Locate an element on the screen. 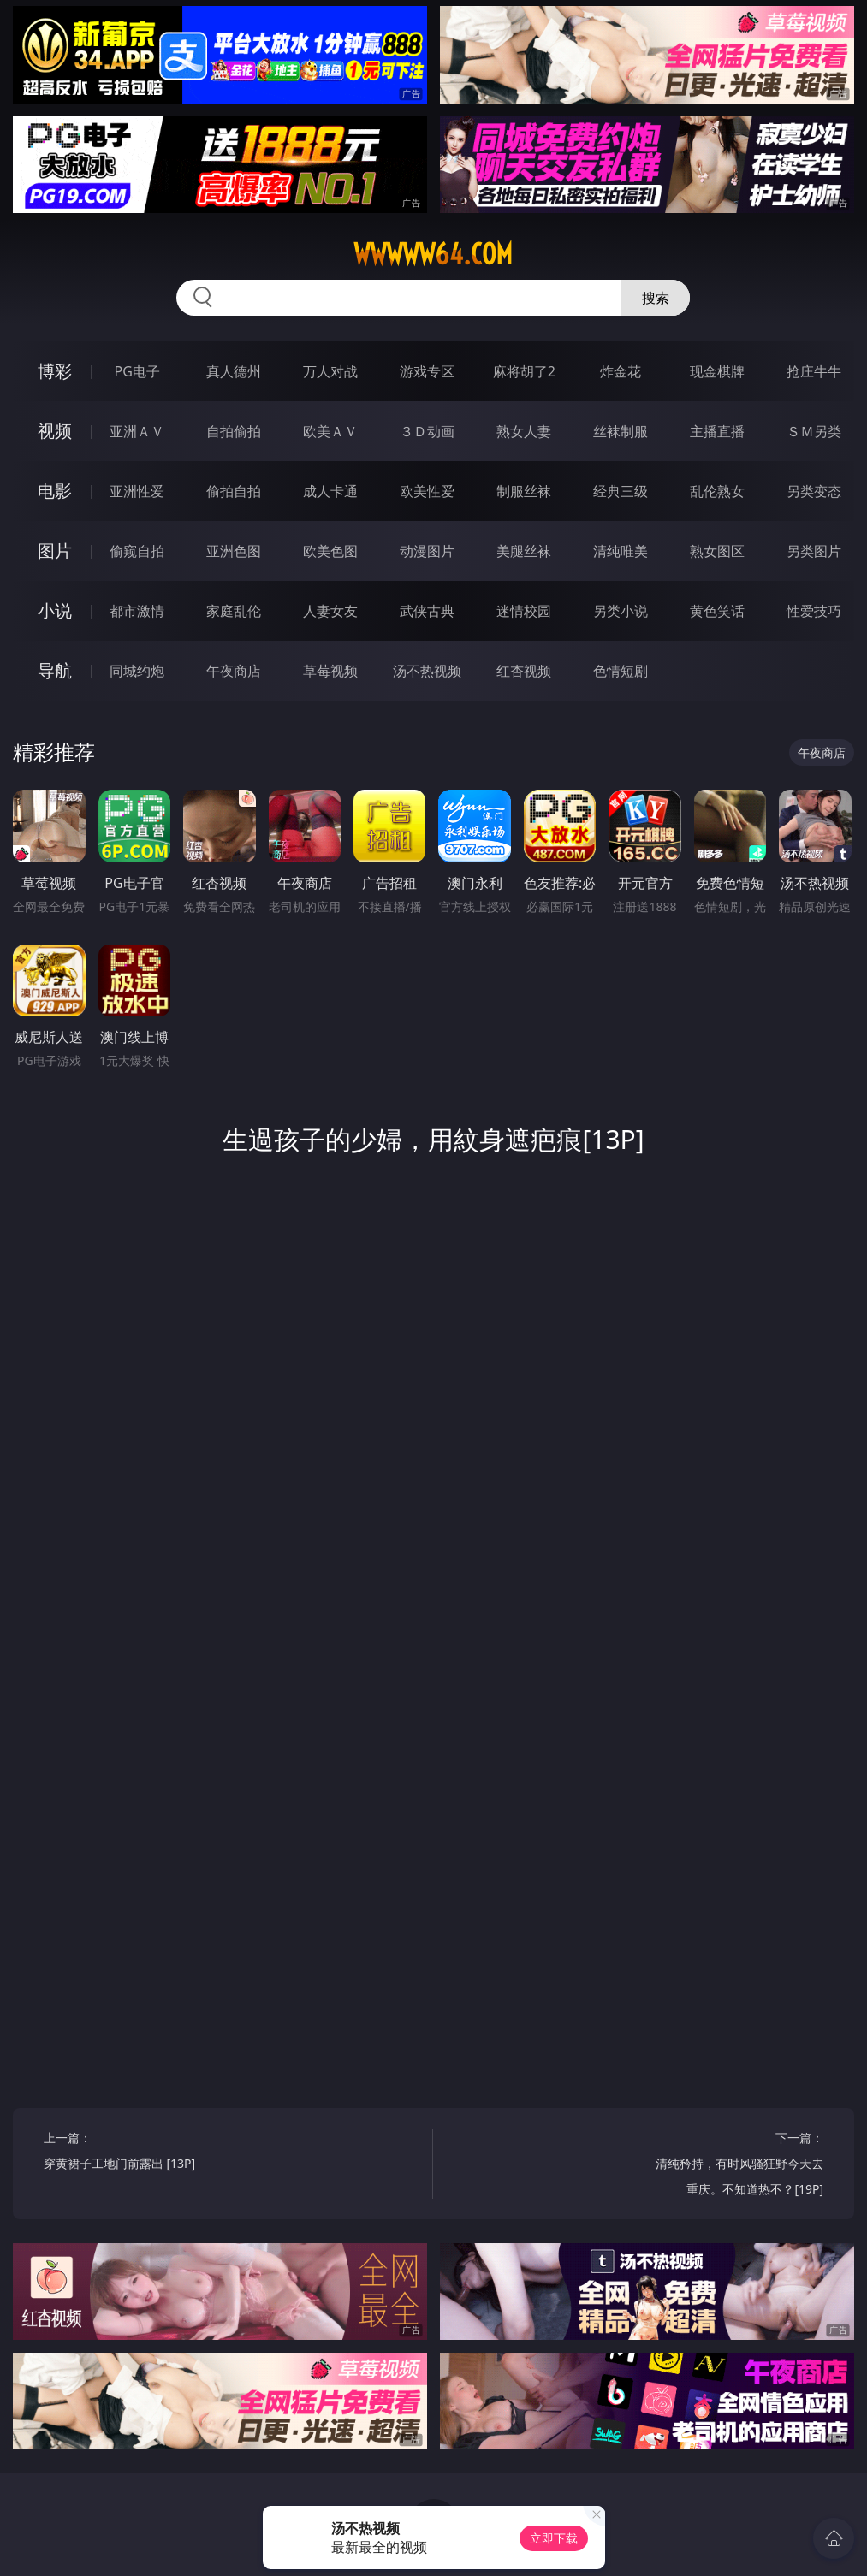  真人德州 is located at coordinates (233, 371).